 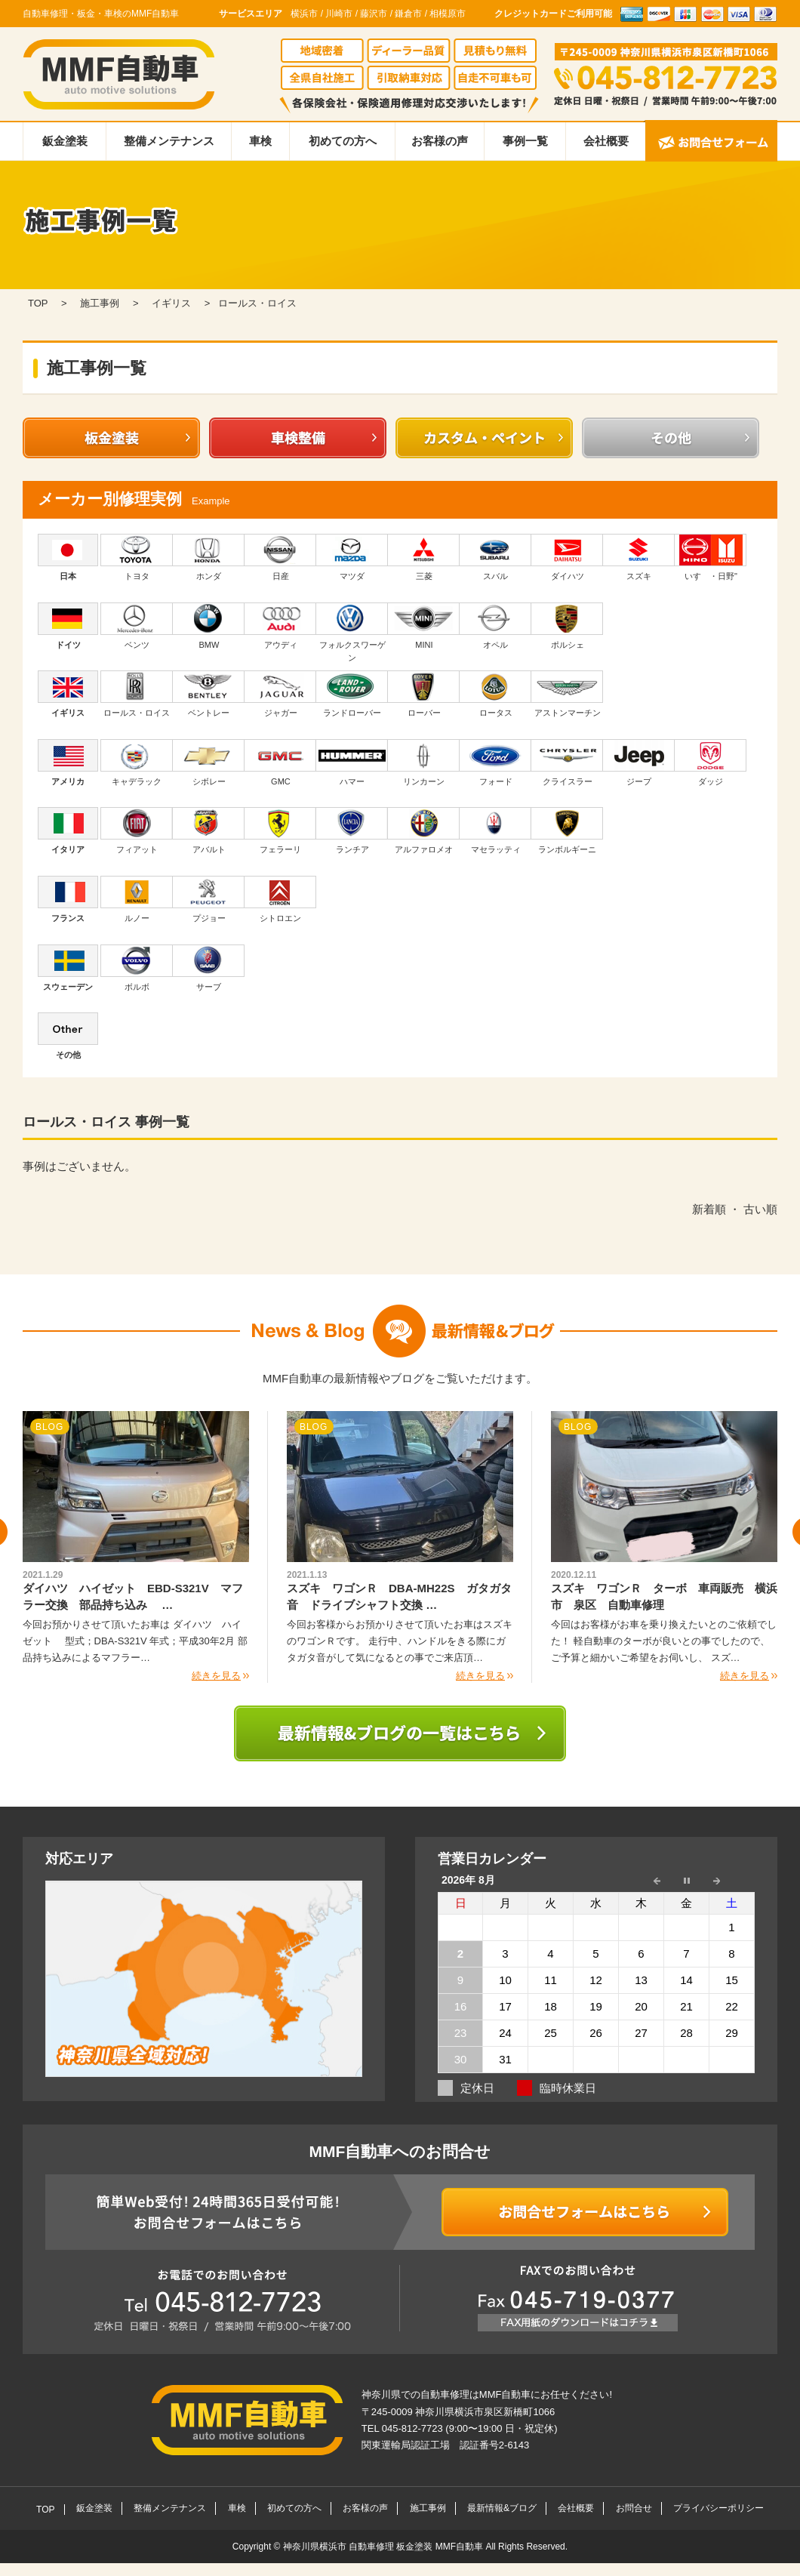 What do you see at coordinates (639, 557) in the screenshot?
I see `スズキ` at bounding box center [639, 557].